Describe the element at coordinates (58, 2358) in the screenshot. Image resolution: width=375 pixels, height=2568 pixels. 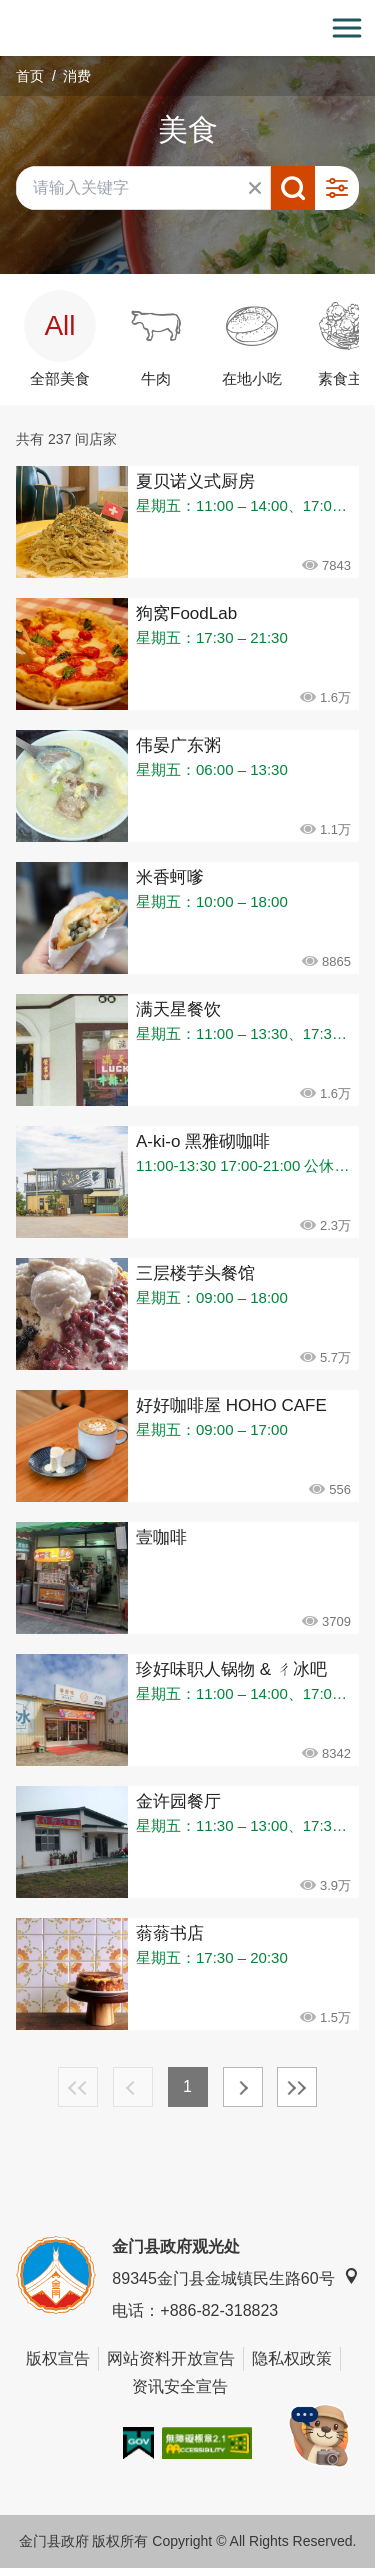
I see `版权宣告` at that location.